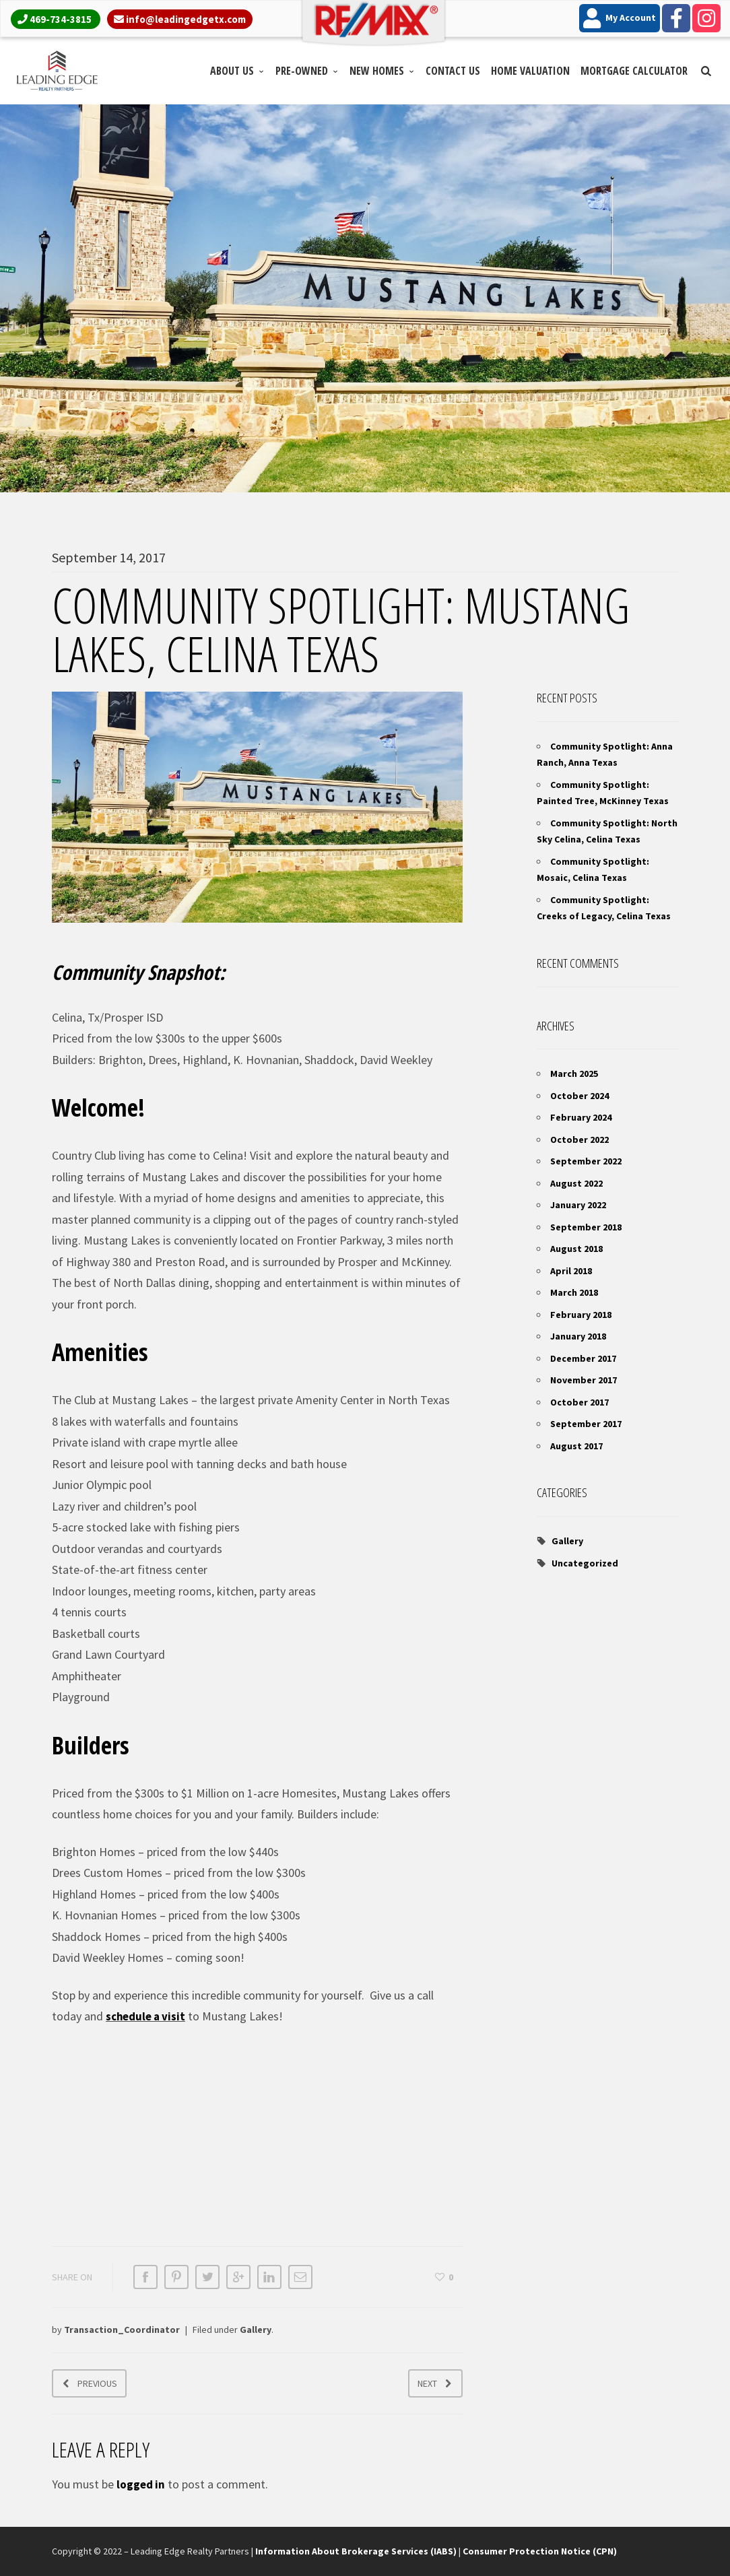 This screenshot has width=730, height=2576. What do you see at coordinates (427, 2383) in the screenshot?
I see `Next` at bounding box center [427, 2383].